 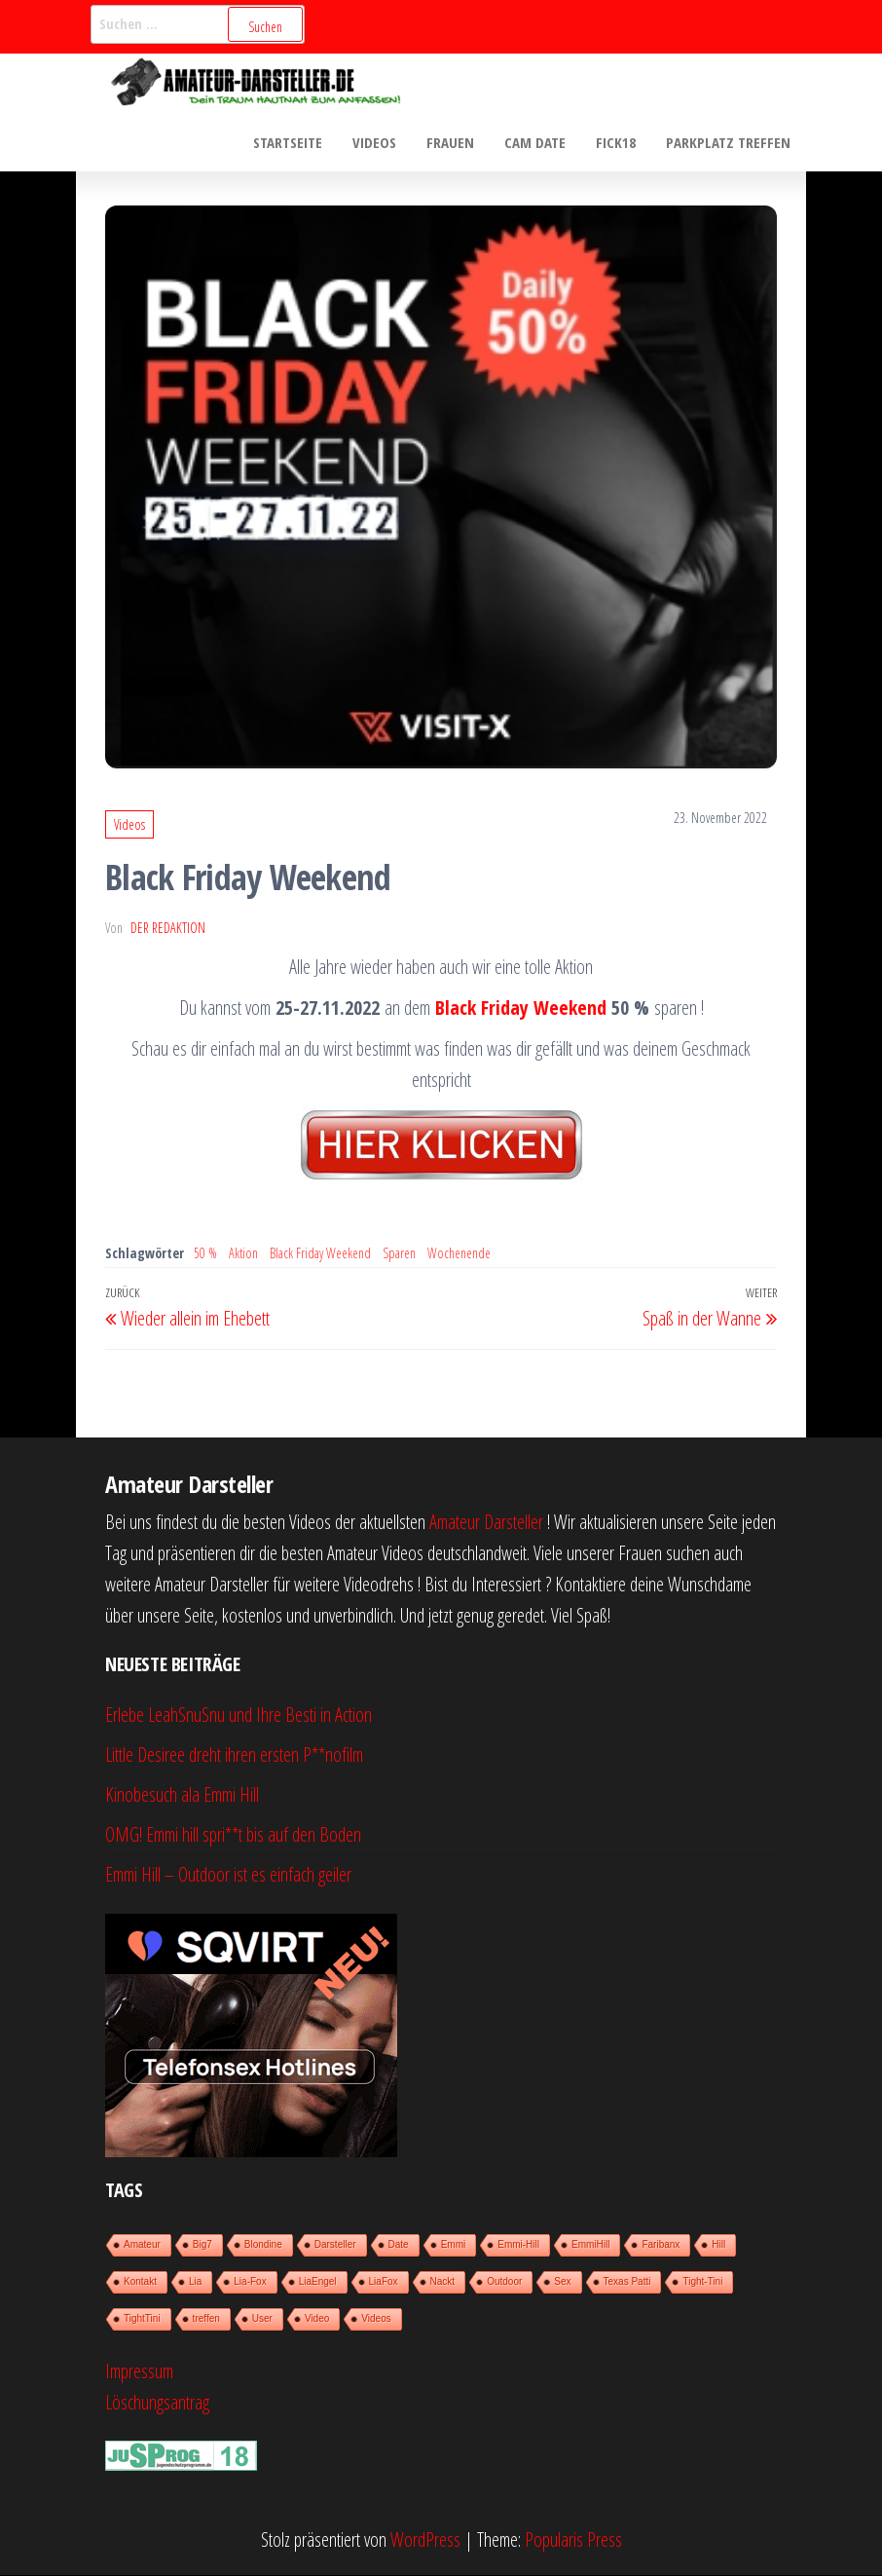 What do you see at coordinates (702, 2282) in the screenshot?
I see `Tight-Tini` at bounding box center [702, 2282].